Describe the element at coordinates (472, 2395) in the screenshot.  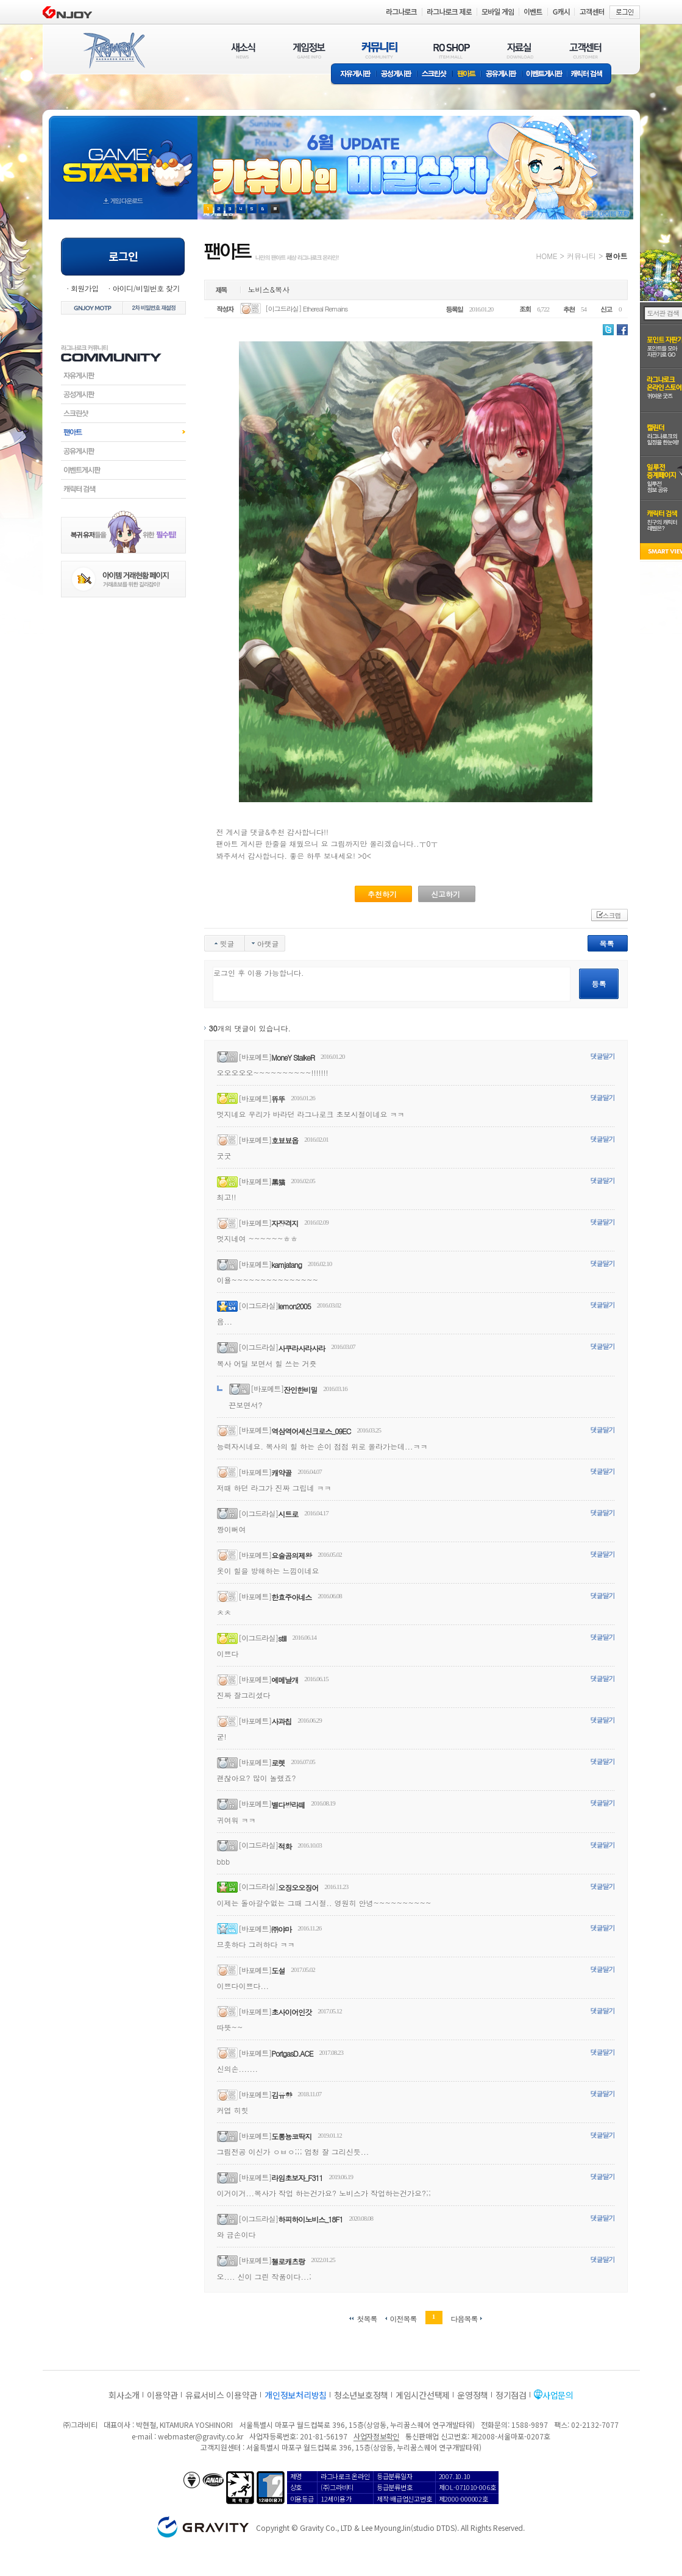
I see `운영정책` at that location.